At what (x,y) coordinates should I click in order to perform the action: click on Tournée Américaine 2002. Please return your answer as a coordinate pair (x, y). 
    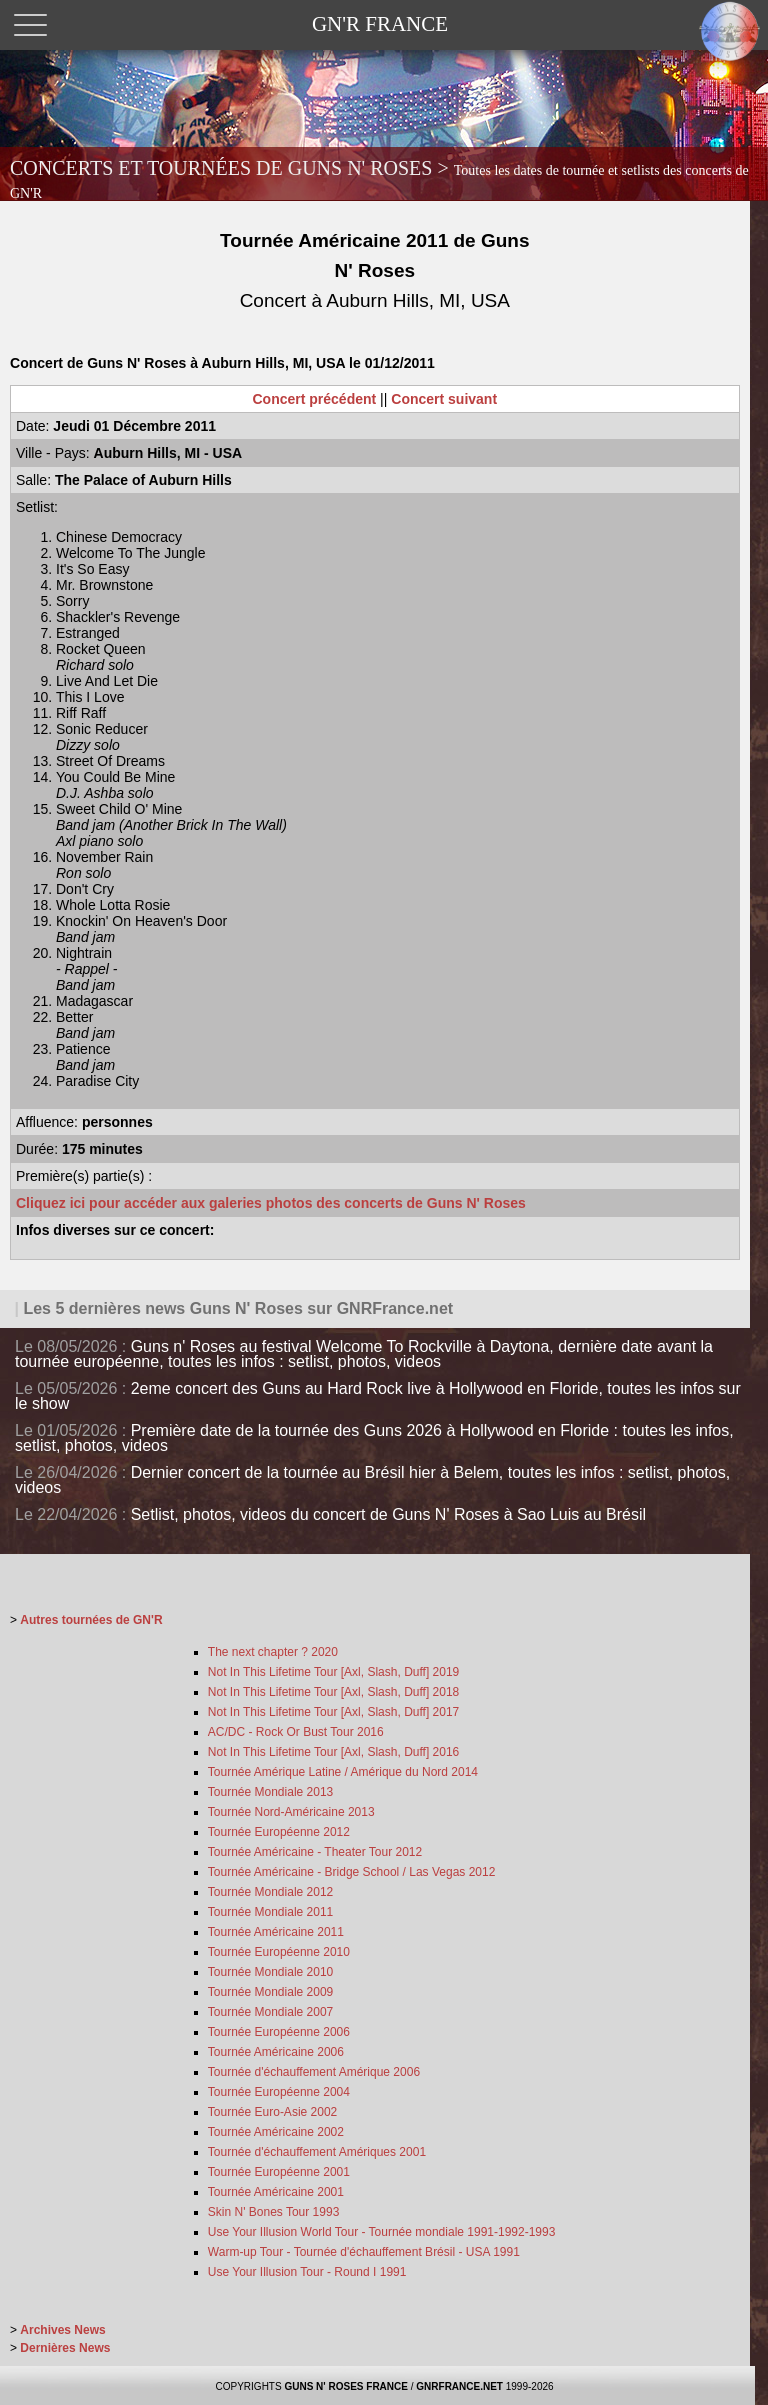
    Looking at the image, I should click on (276, 2132).